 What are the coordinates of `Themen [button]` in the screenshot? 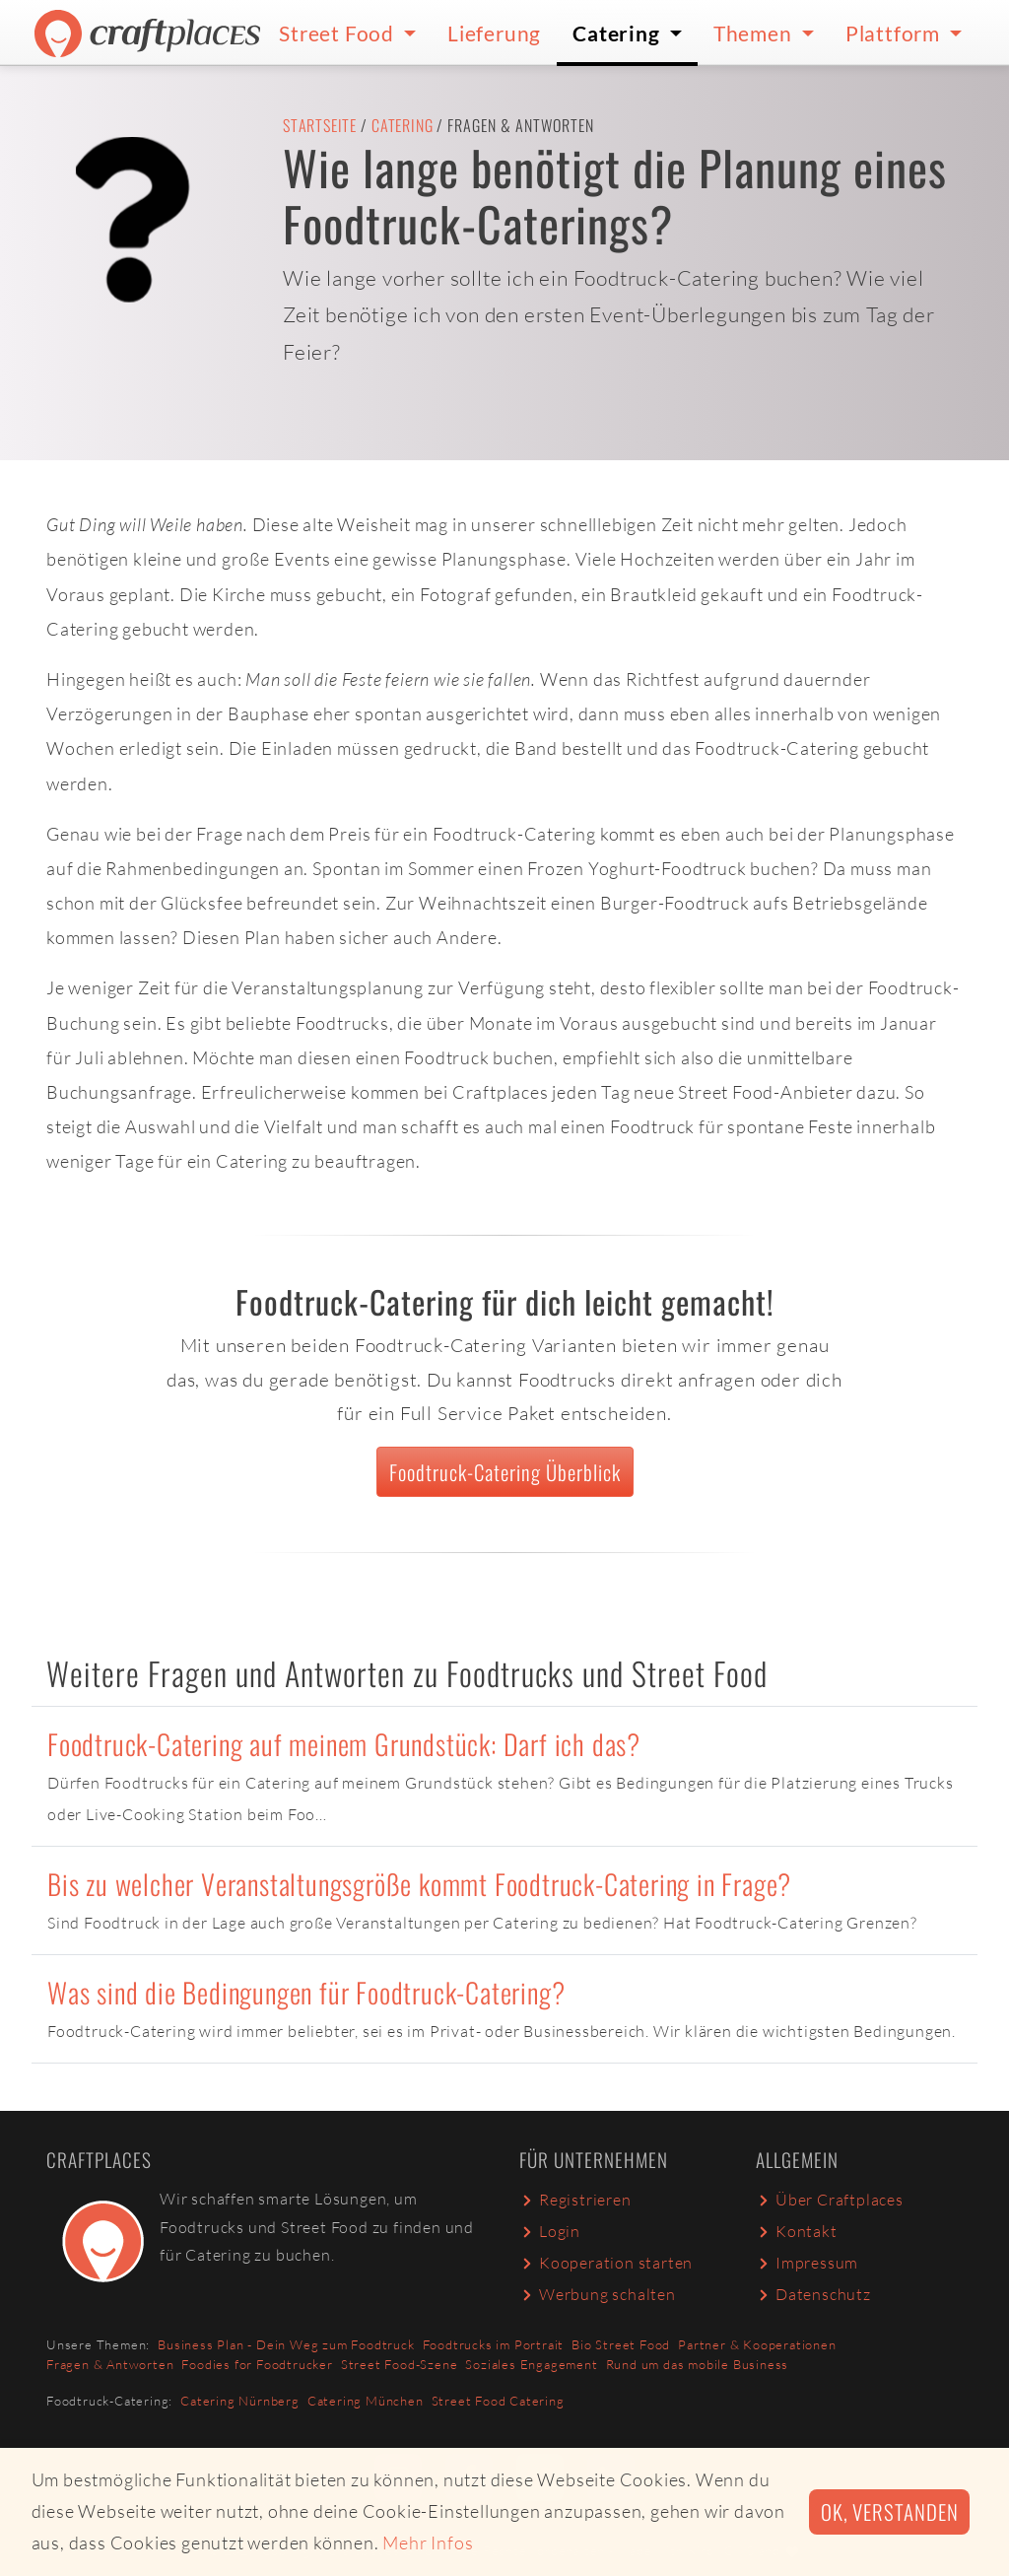 It's located at (755, 33).